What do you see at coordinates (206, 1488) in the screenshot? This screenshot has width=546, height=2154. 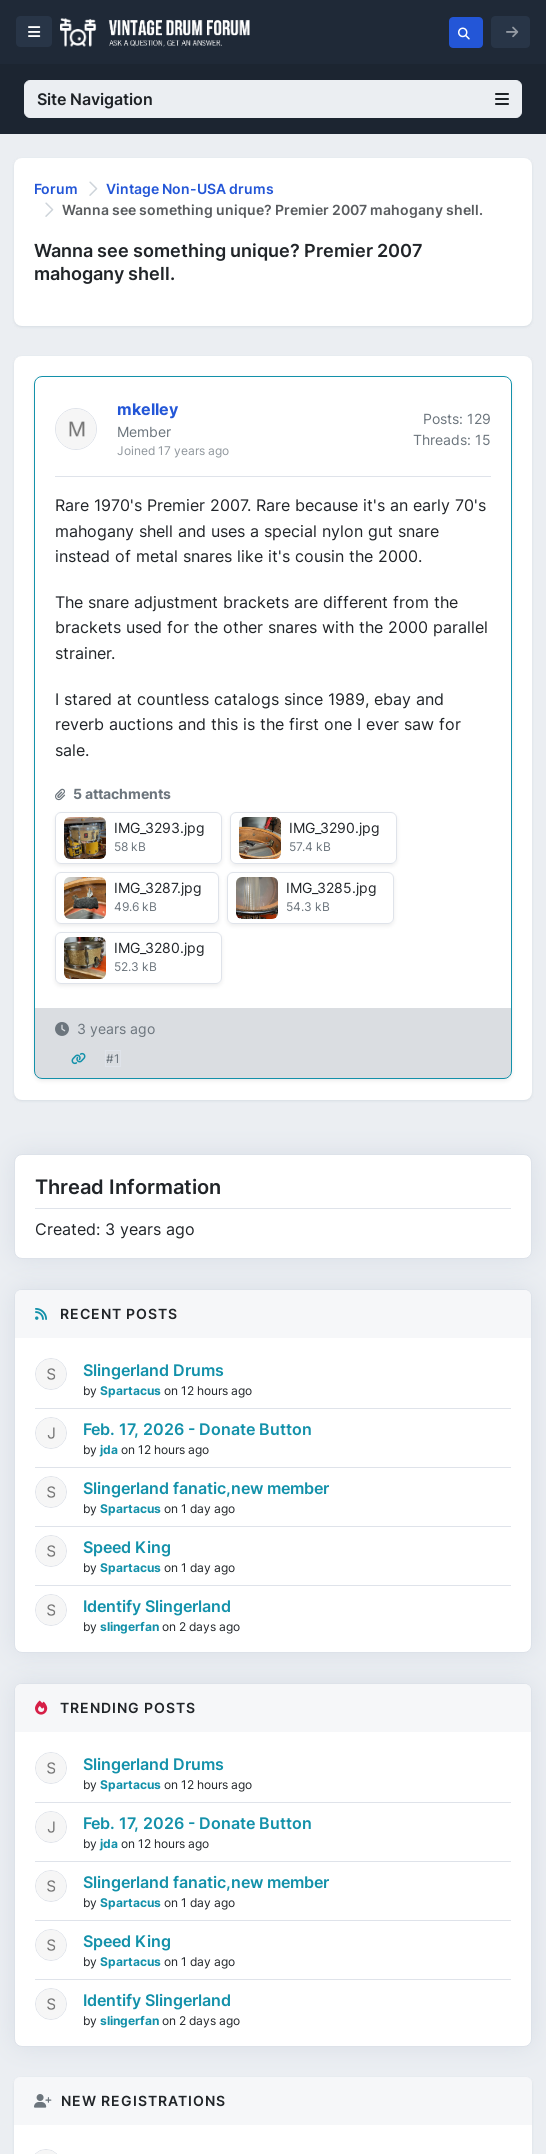 I see `Slingerland fanatic,new member` at bounding box center [206, 1488].